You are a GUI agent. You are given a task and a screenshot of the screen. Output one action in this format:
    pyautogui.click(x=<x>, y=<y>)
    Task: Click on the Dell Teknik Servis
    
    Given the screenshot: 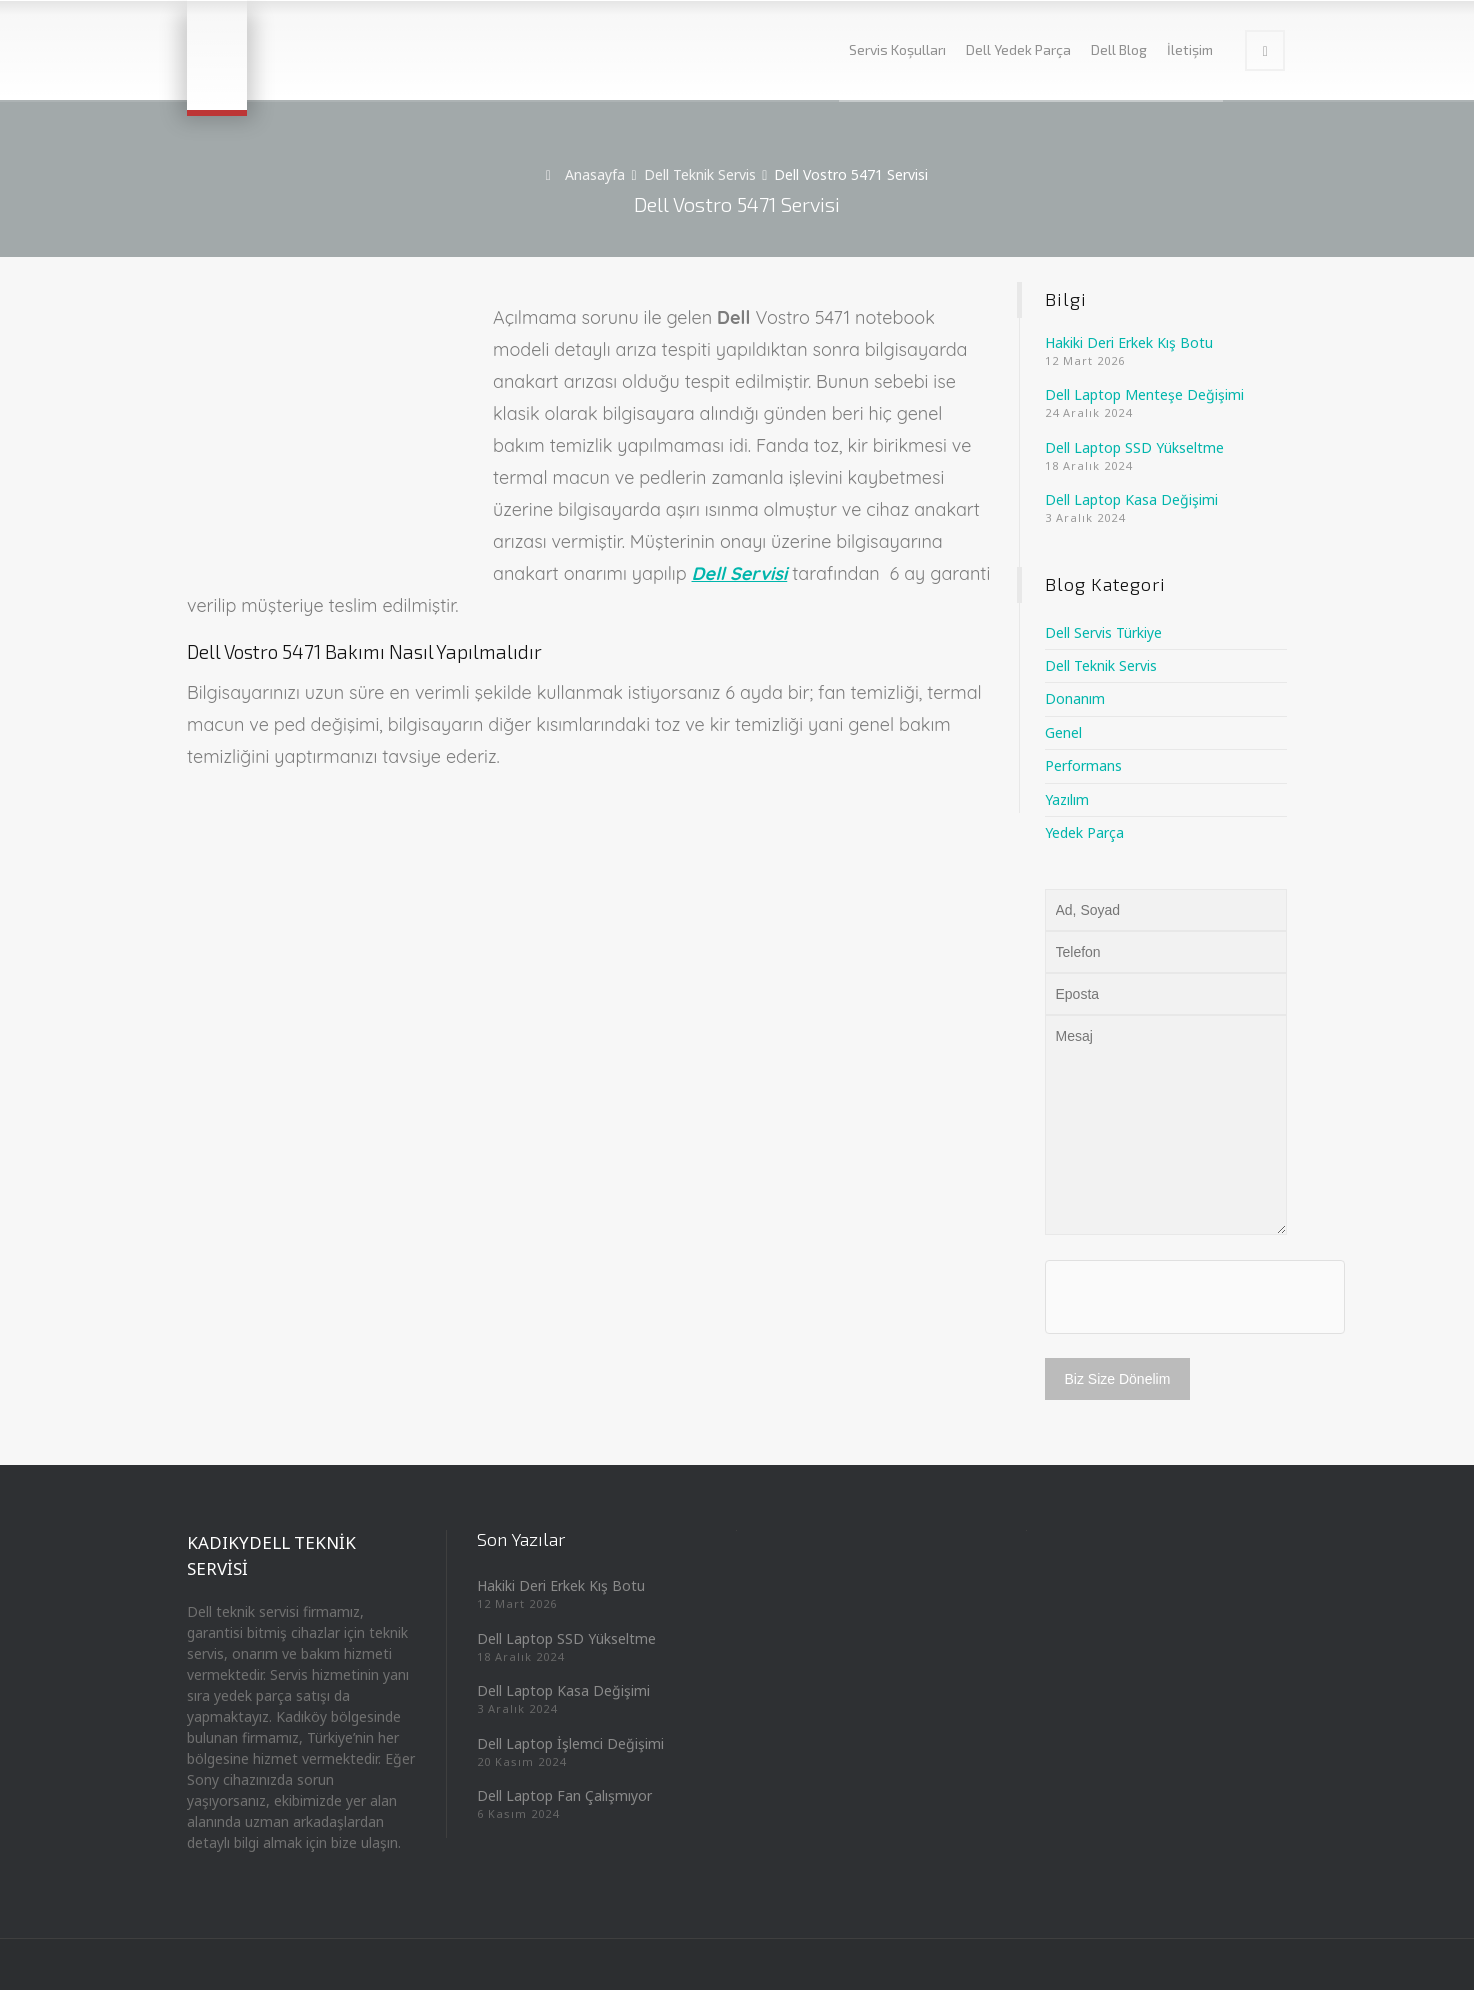 What is the action you would take?
    pyautogui.click(x=1101, y=665)
    